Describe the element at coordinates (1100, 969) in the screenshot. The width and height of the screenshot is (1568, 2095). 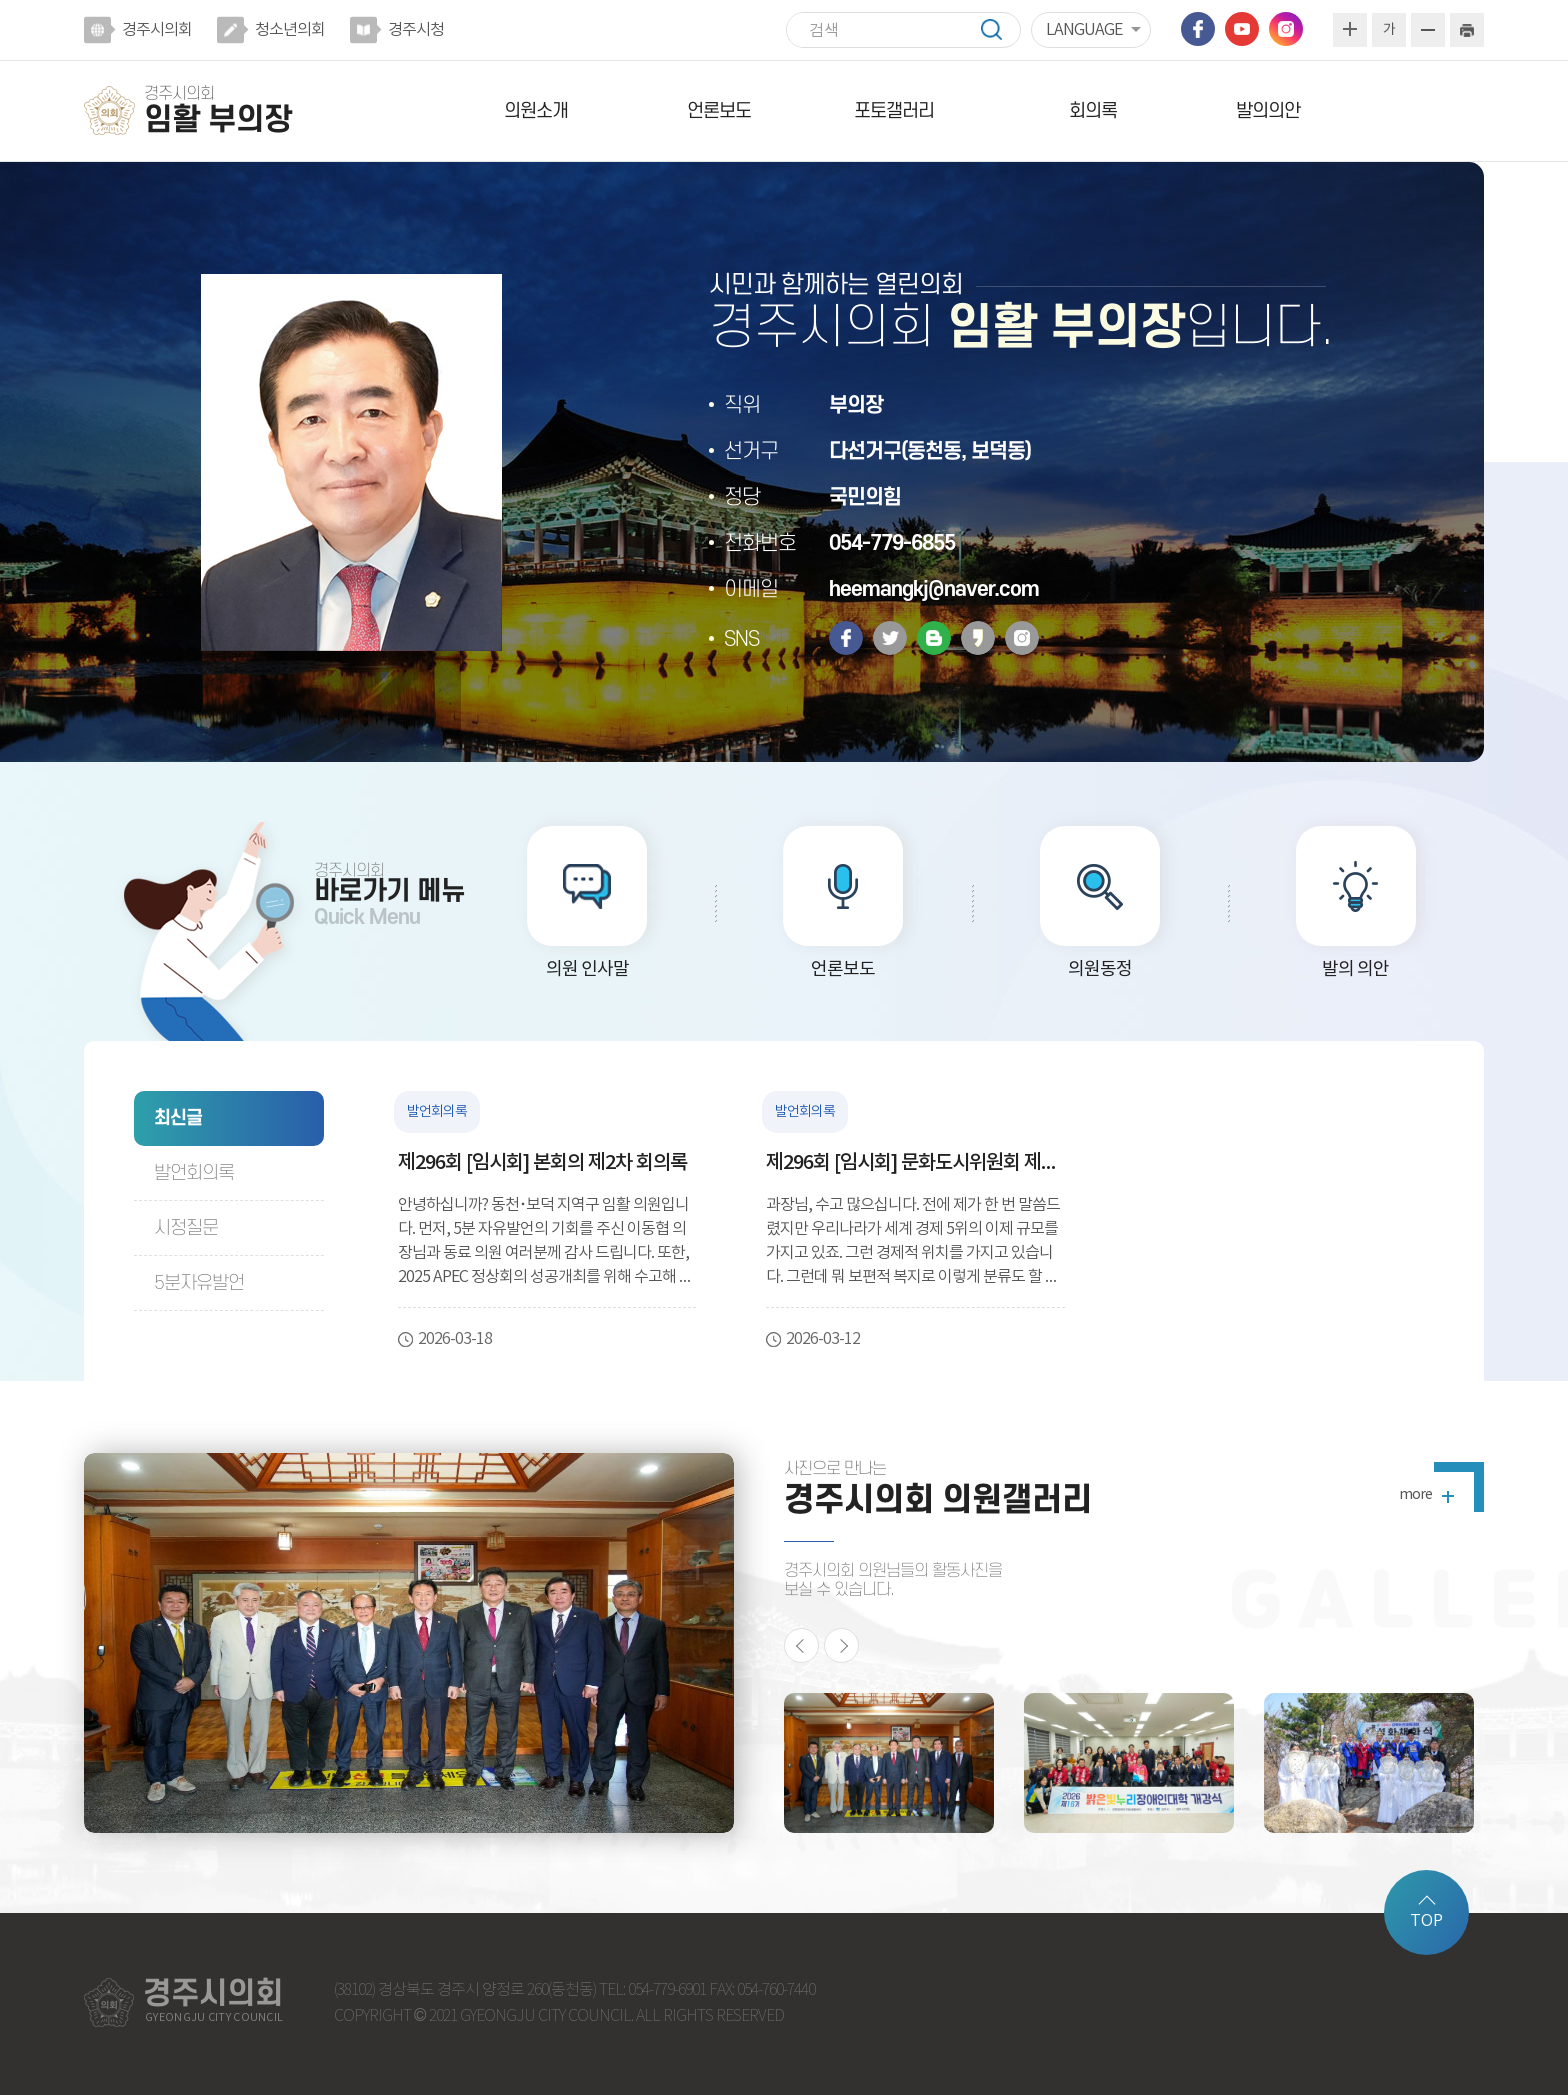
I see `의원동정` at that location.